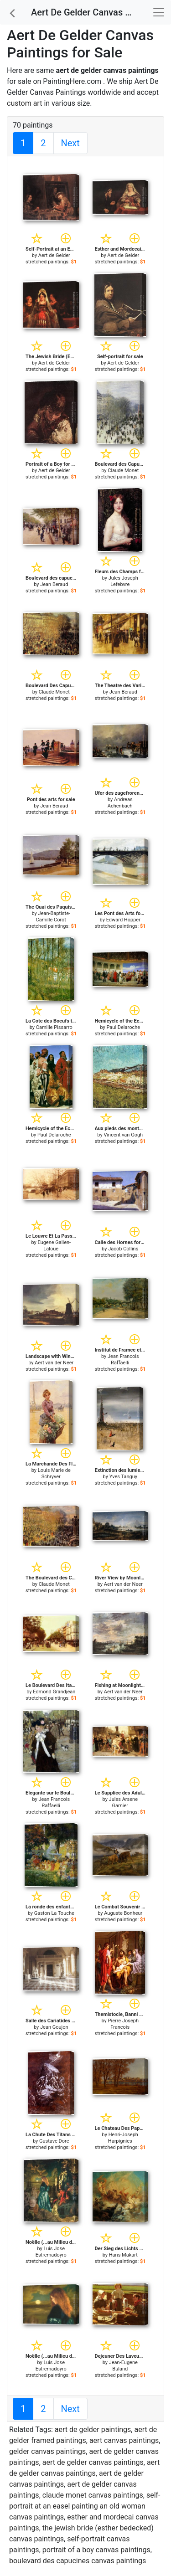 The height and width of the screenshot is (2576, 171). What do you see at coordinates (123, 1359) in the screenshot?
I see `Jean Francois Raffaelli` at bounding box center [123, 1359].